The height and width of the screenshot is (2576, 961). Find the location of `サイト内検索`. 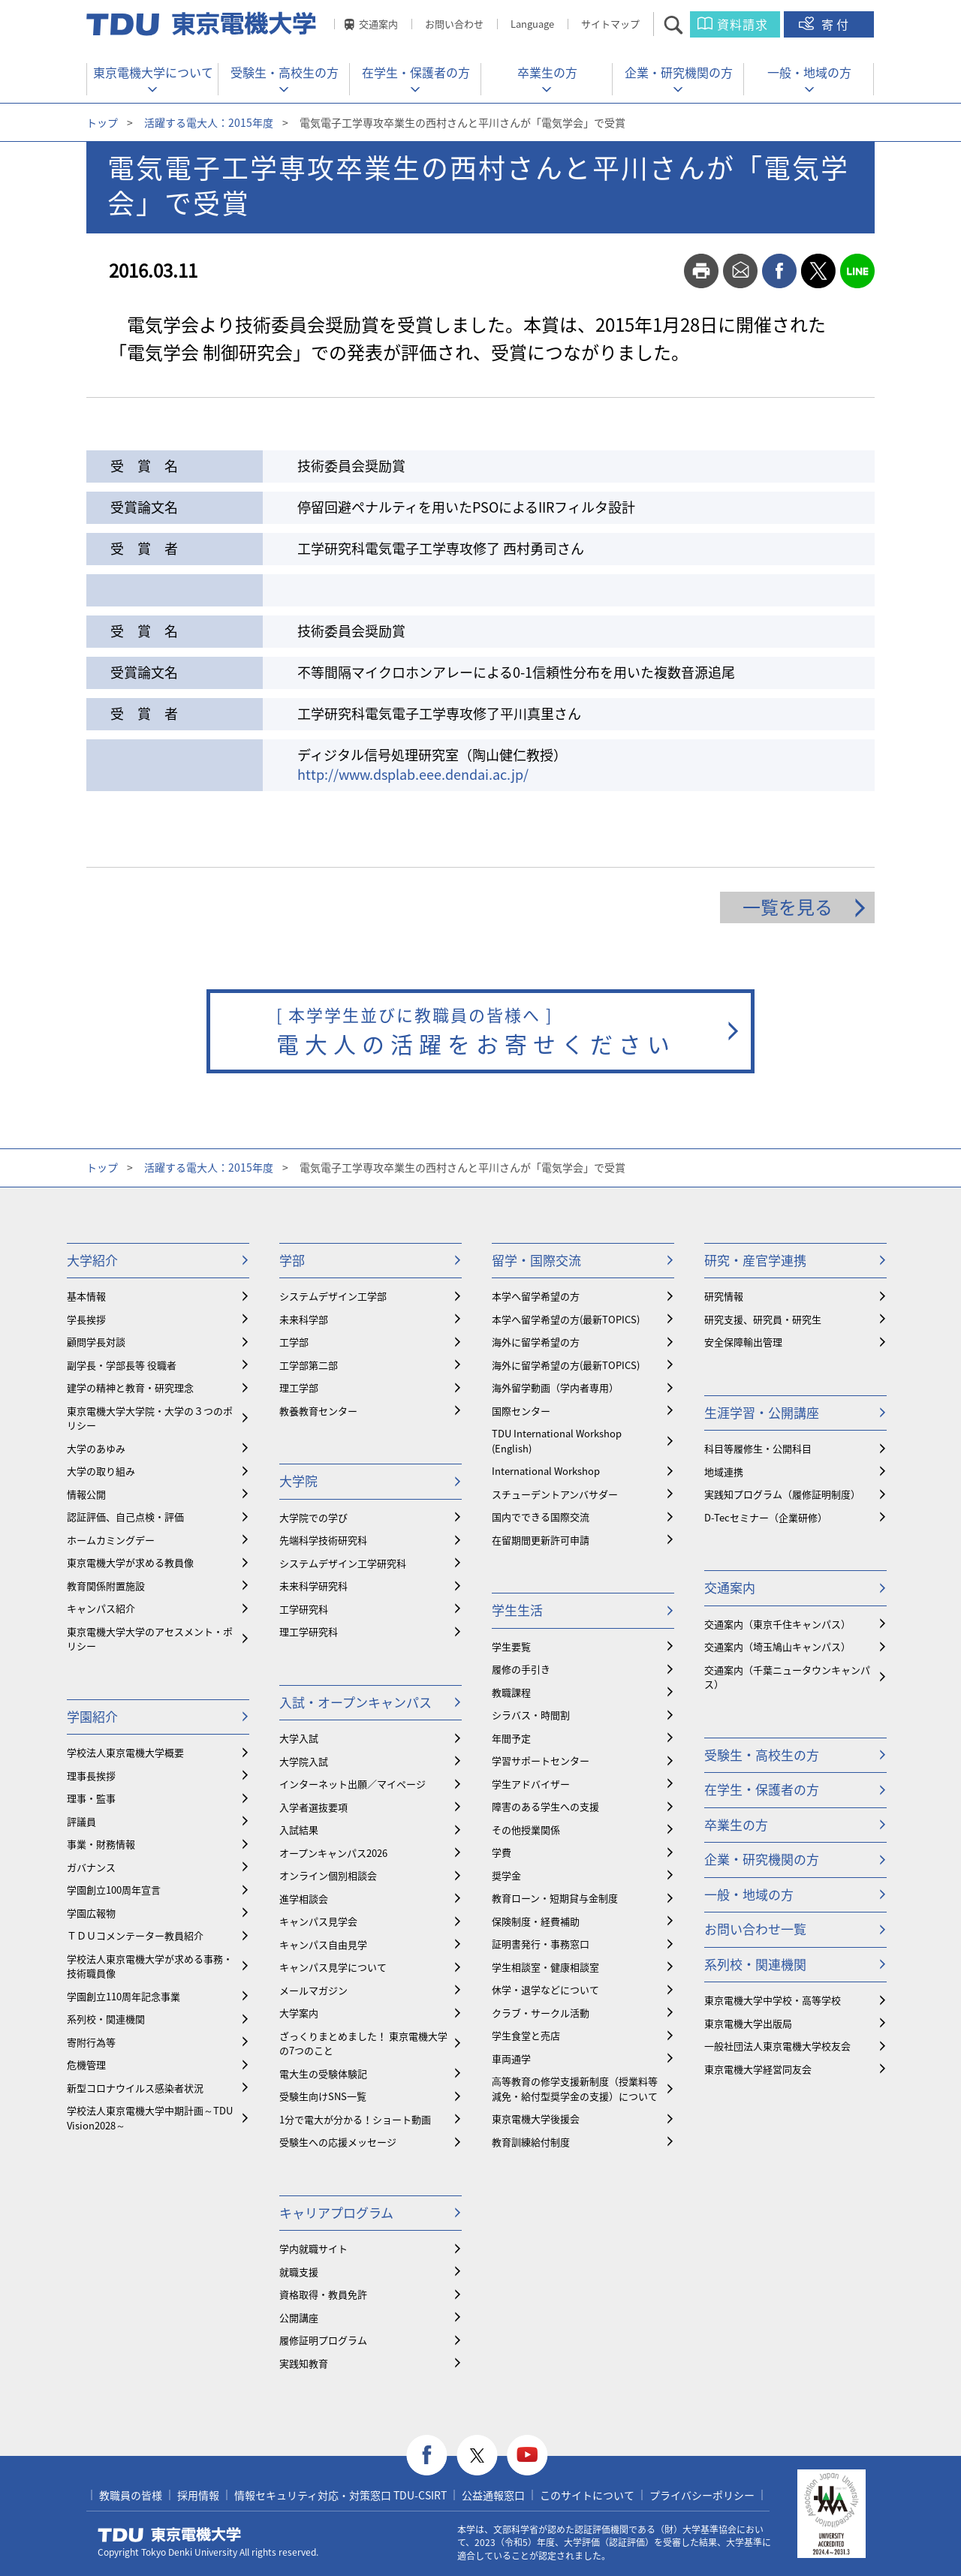

サイト内検索 is located at coordinates (686, 24).